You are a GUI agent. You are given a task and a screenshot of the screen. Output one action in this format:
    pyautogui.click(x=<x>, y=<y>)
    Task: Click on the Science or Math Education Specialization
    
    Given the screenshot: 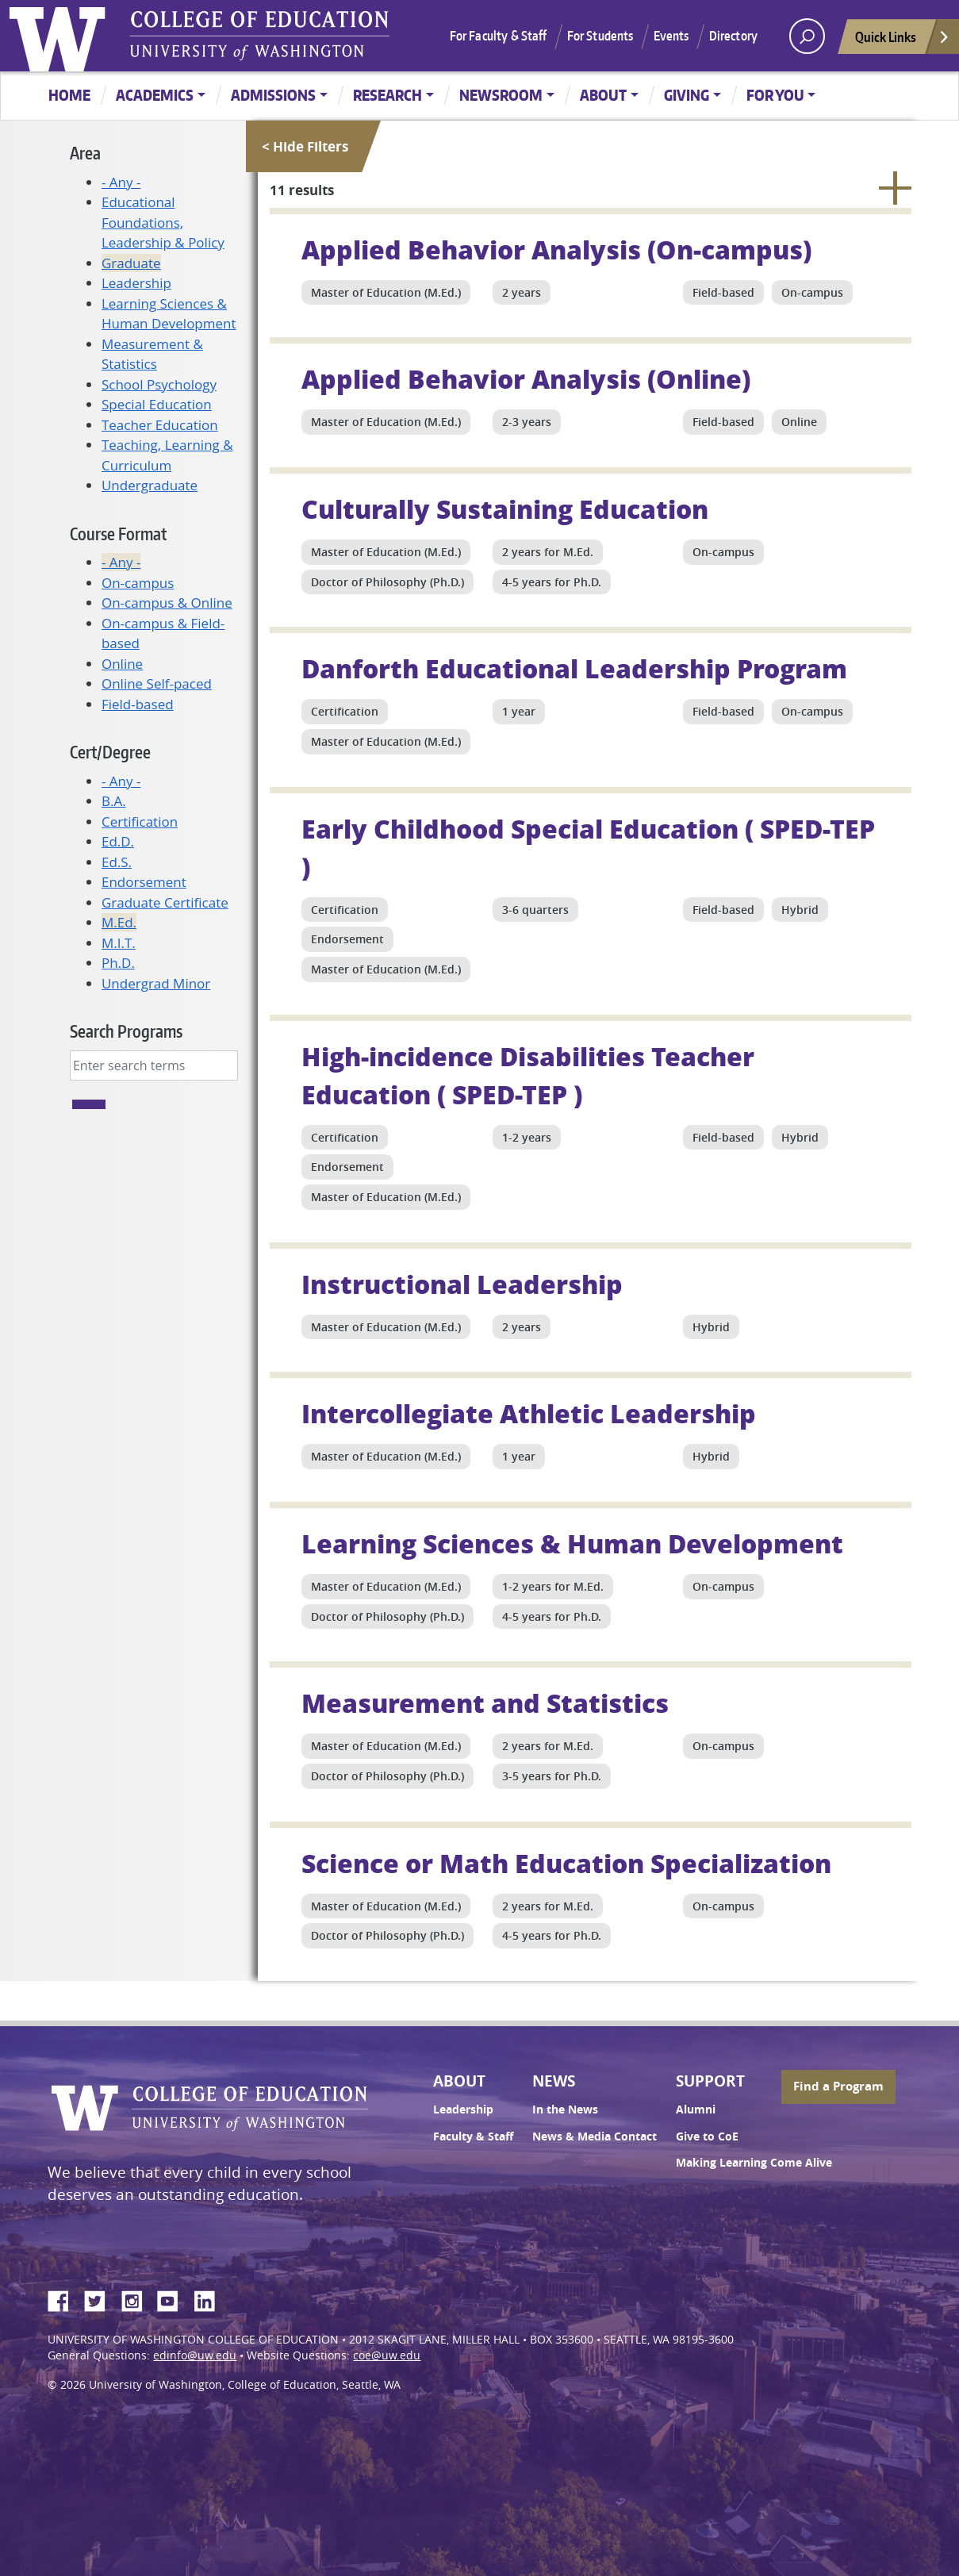 What is the action you would take?
    pyautogui.click(x=566, y=1863)
    